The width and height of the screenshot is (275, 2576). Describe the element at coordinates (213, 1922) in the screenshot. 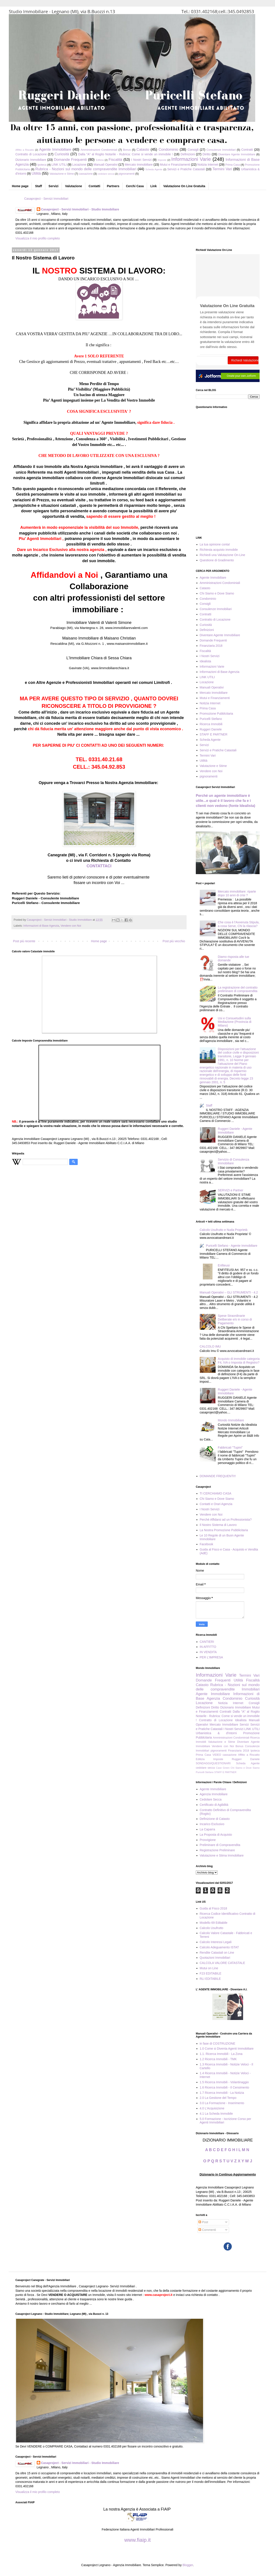

I see `Modello 69 Editabile` at that location.